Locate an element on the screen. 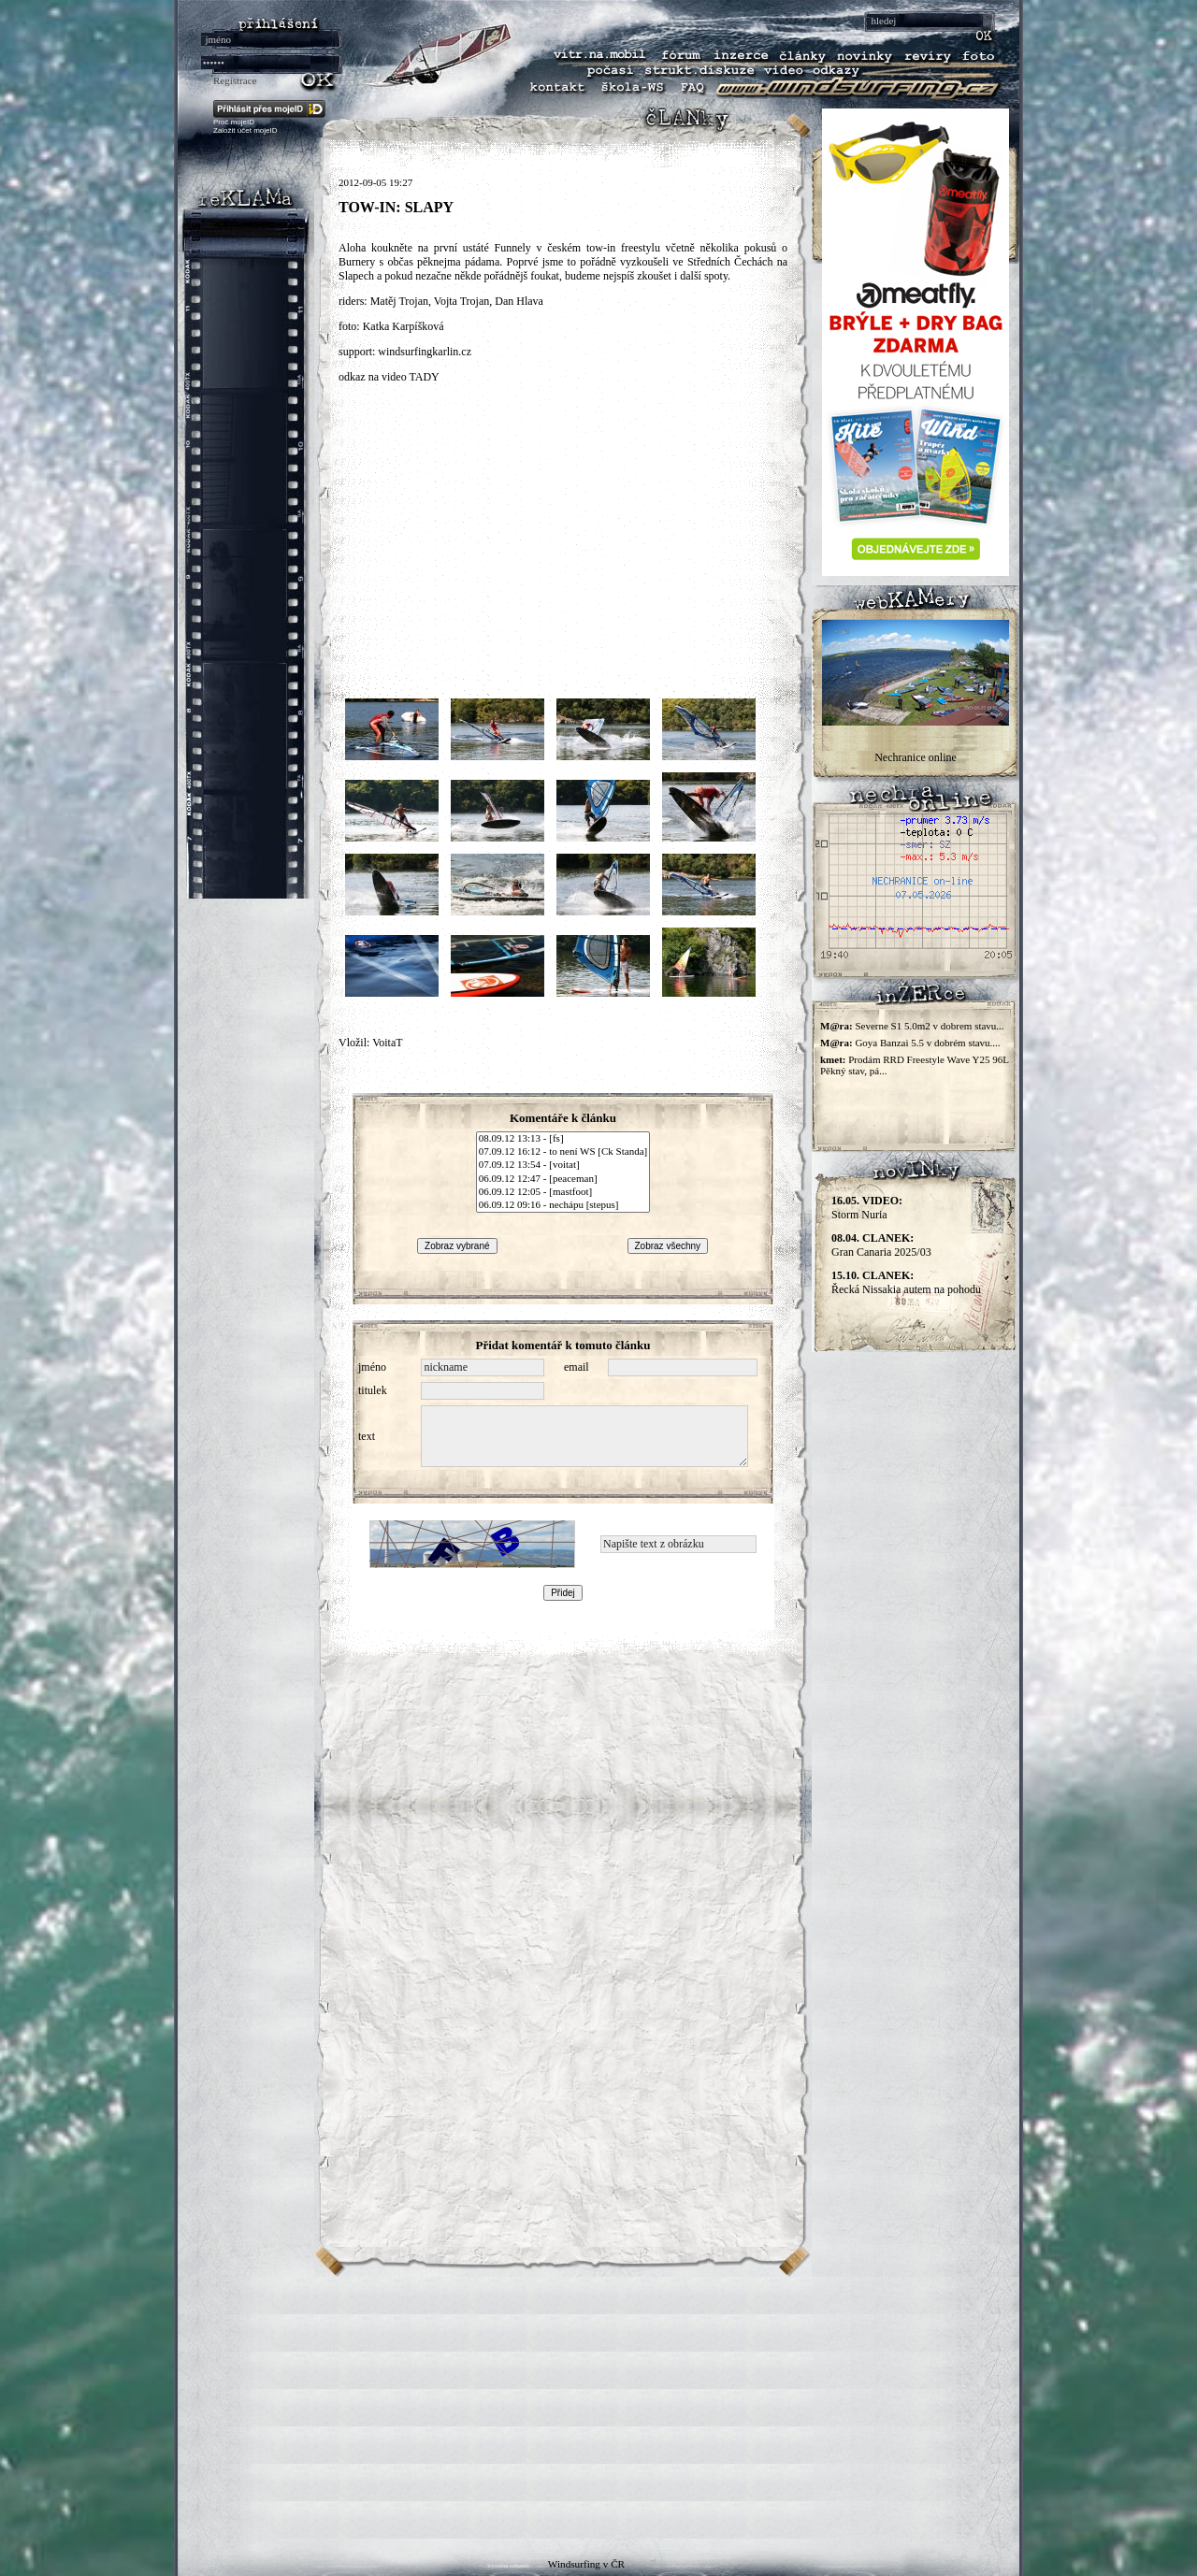 This screenshot has width=1197, height=2576. windsurfingkarlin.cz is located at coordinates (424, 351).